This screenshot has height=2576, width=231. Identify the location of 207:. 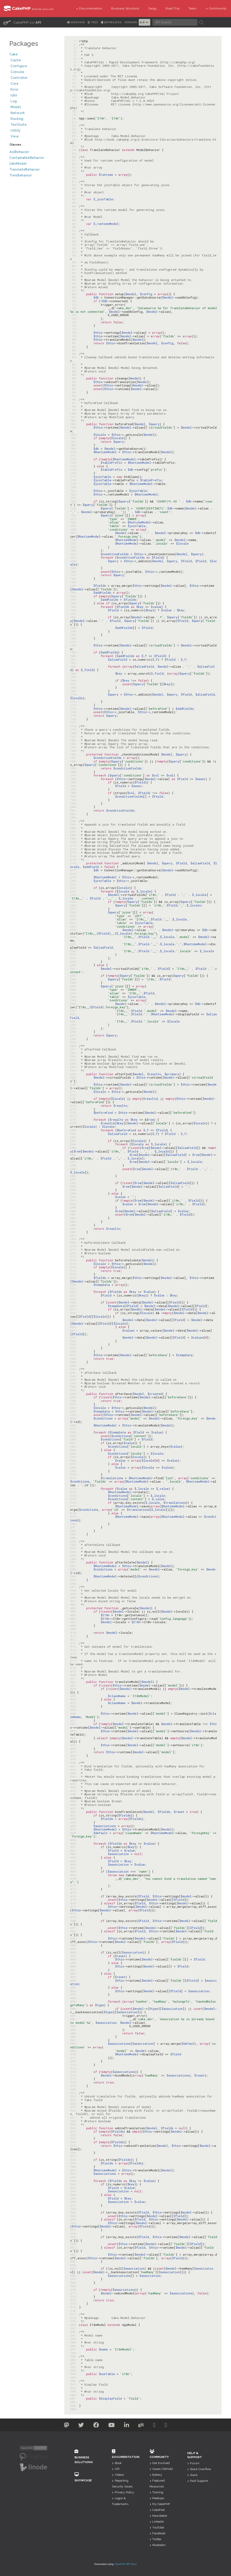
(74, 832).